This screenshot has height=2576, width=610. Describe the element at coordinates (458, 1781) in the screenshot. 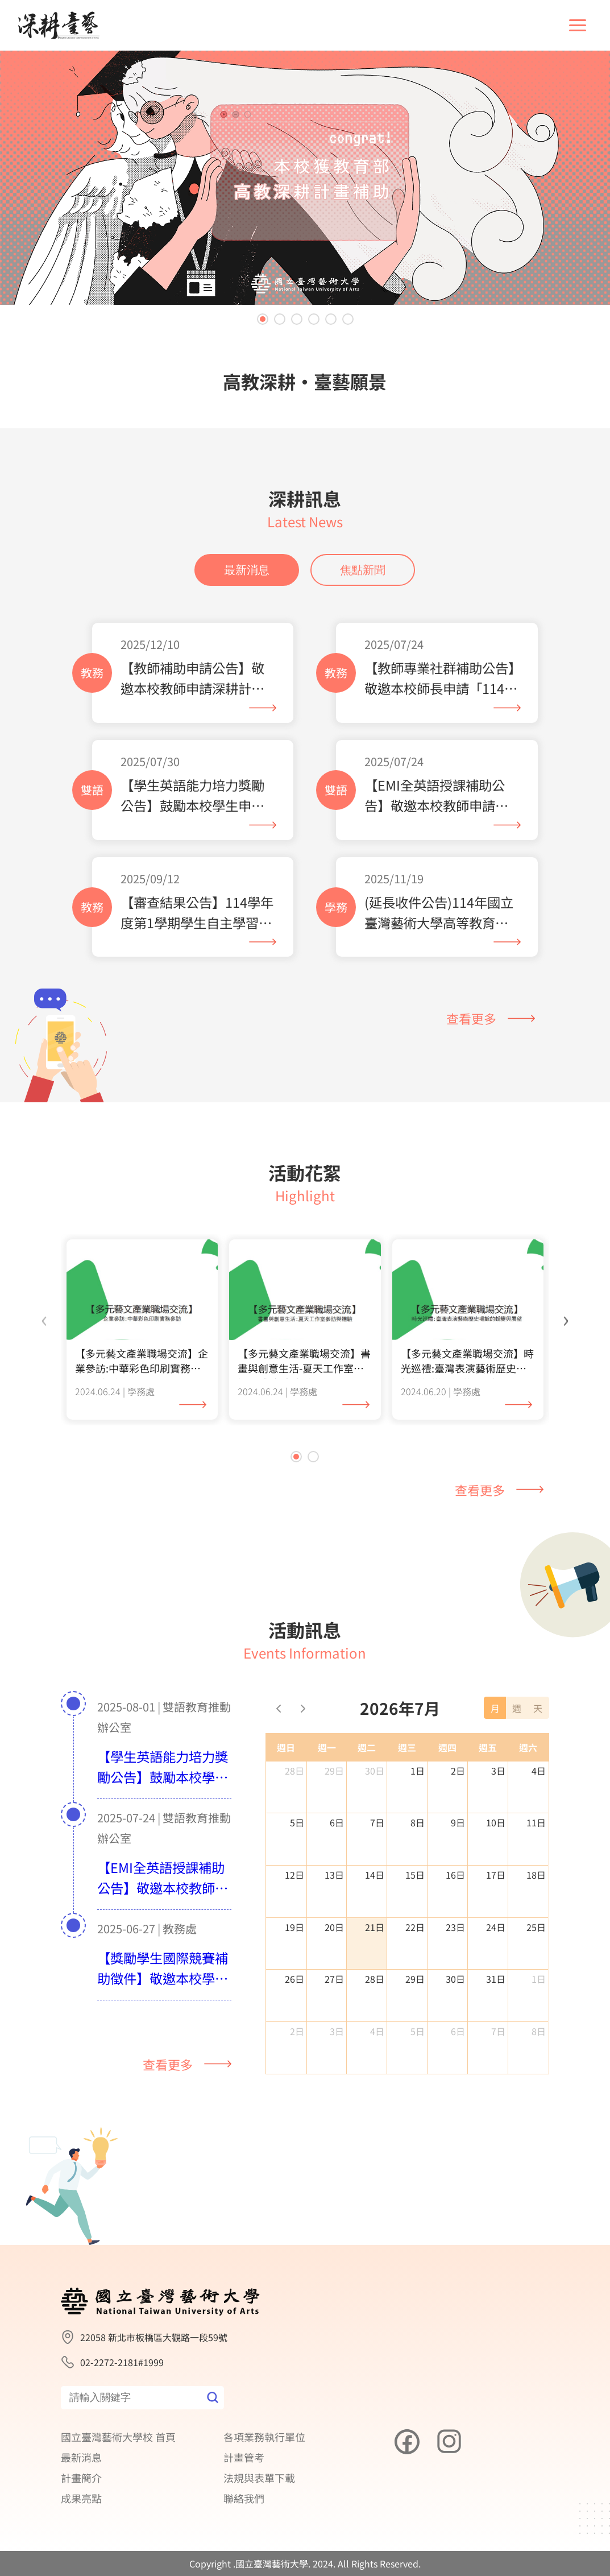

I see `2日 [2026年7月2日]` at that location.